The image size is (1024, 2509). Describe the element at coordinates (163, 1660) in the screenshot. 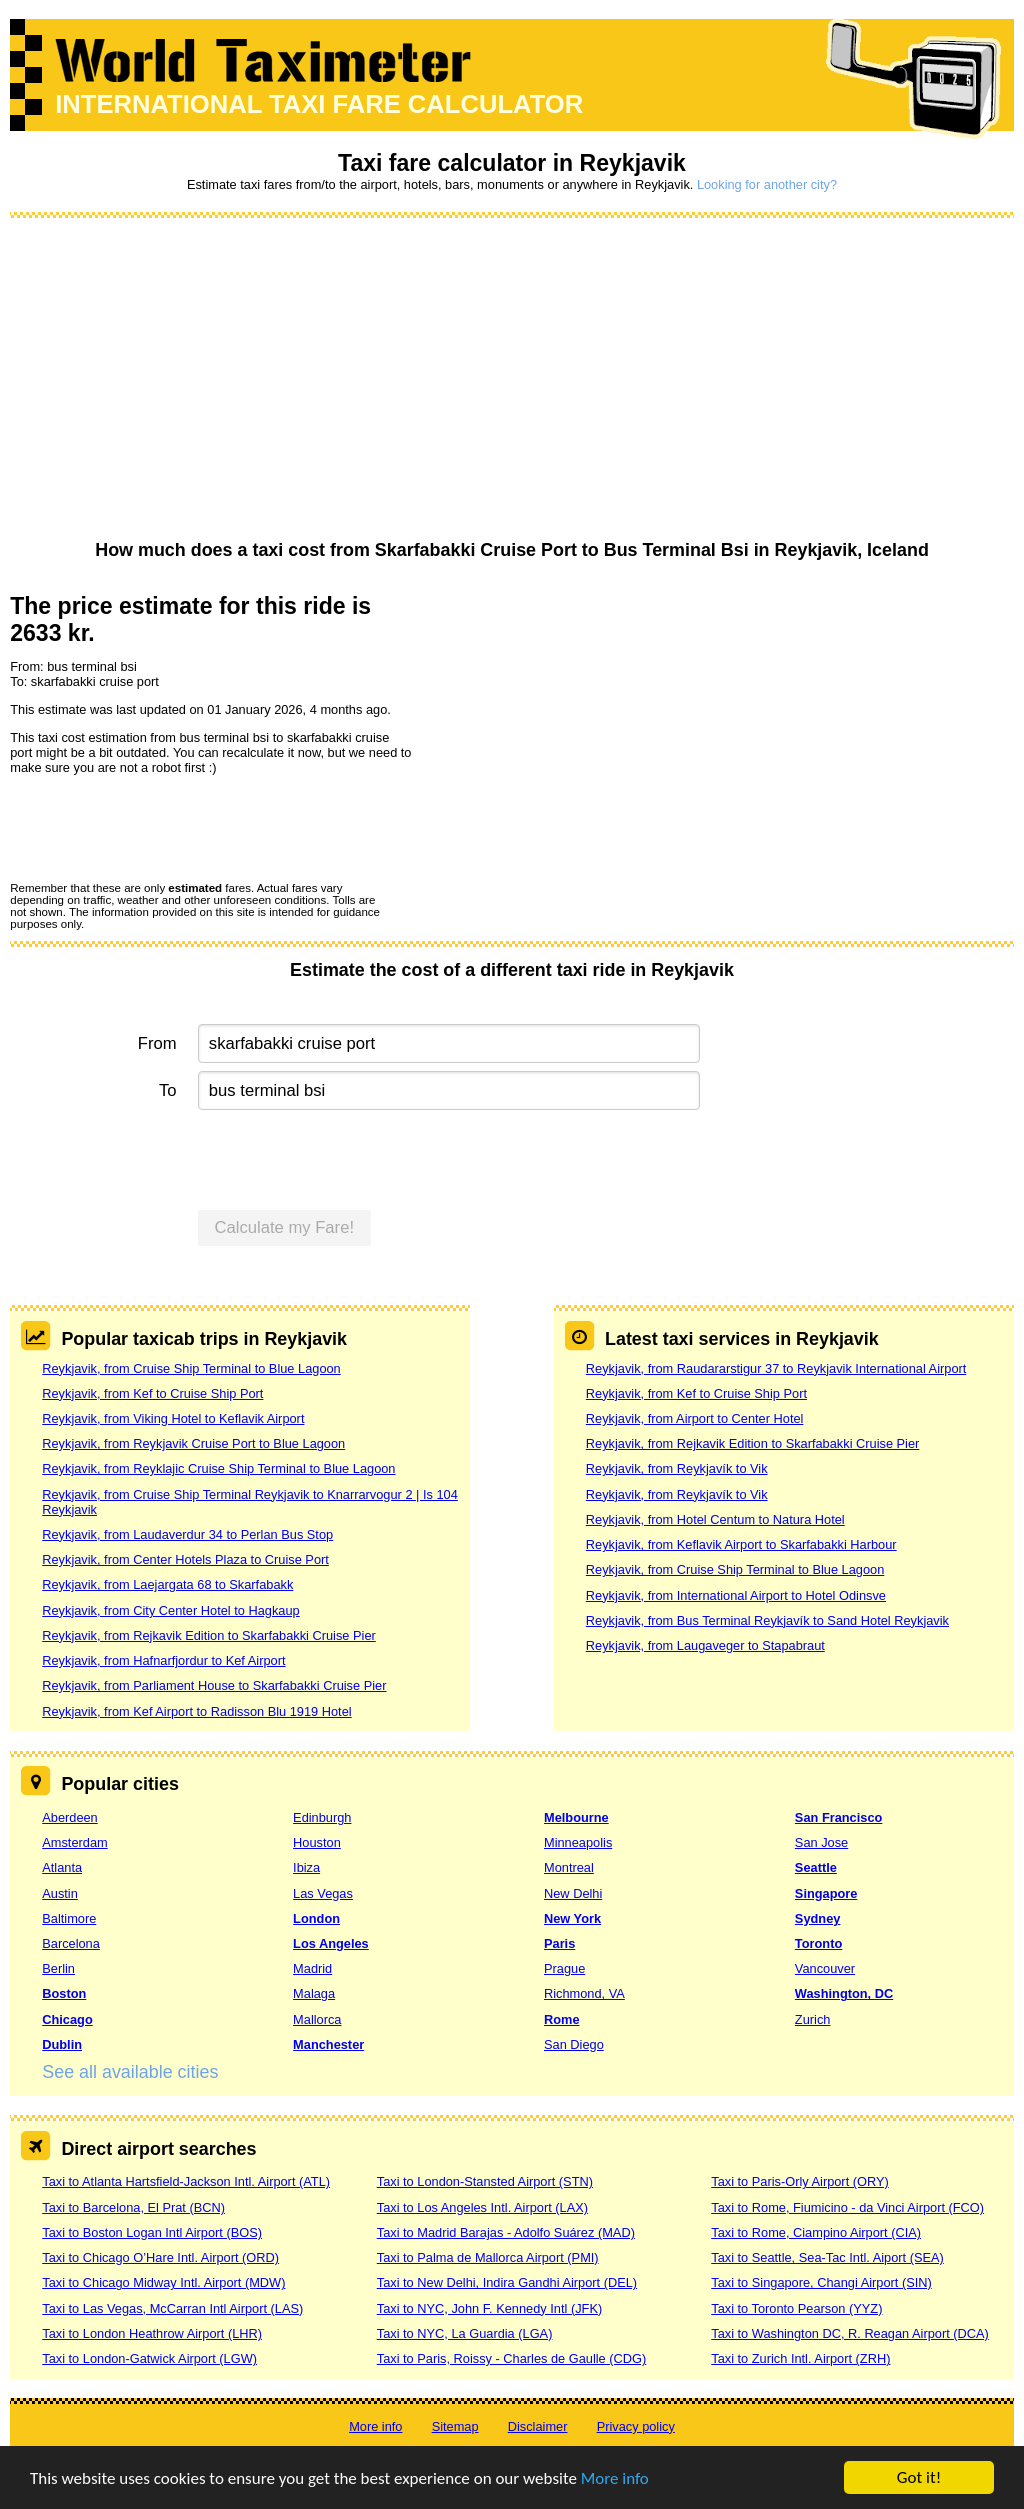

I see `Reykjavik, from Hafnarfjordur to Kef Airport` at that location.